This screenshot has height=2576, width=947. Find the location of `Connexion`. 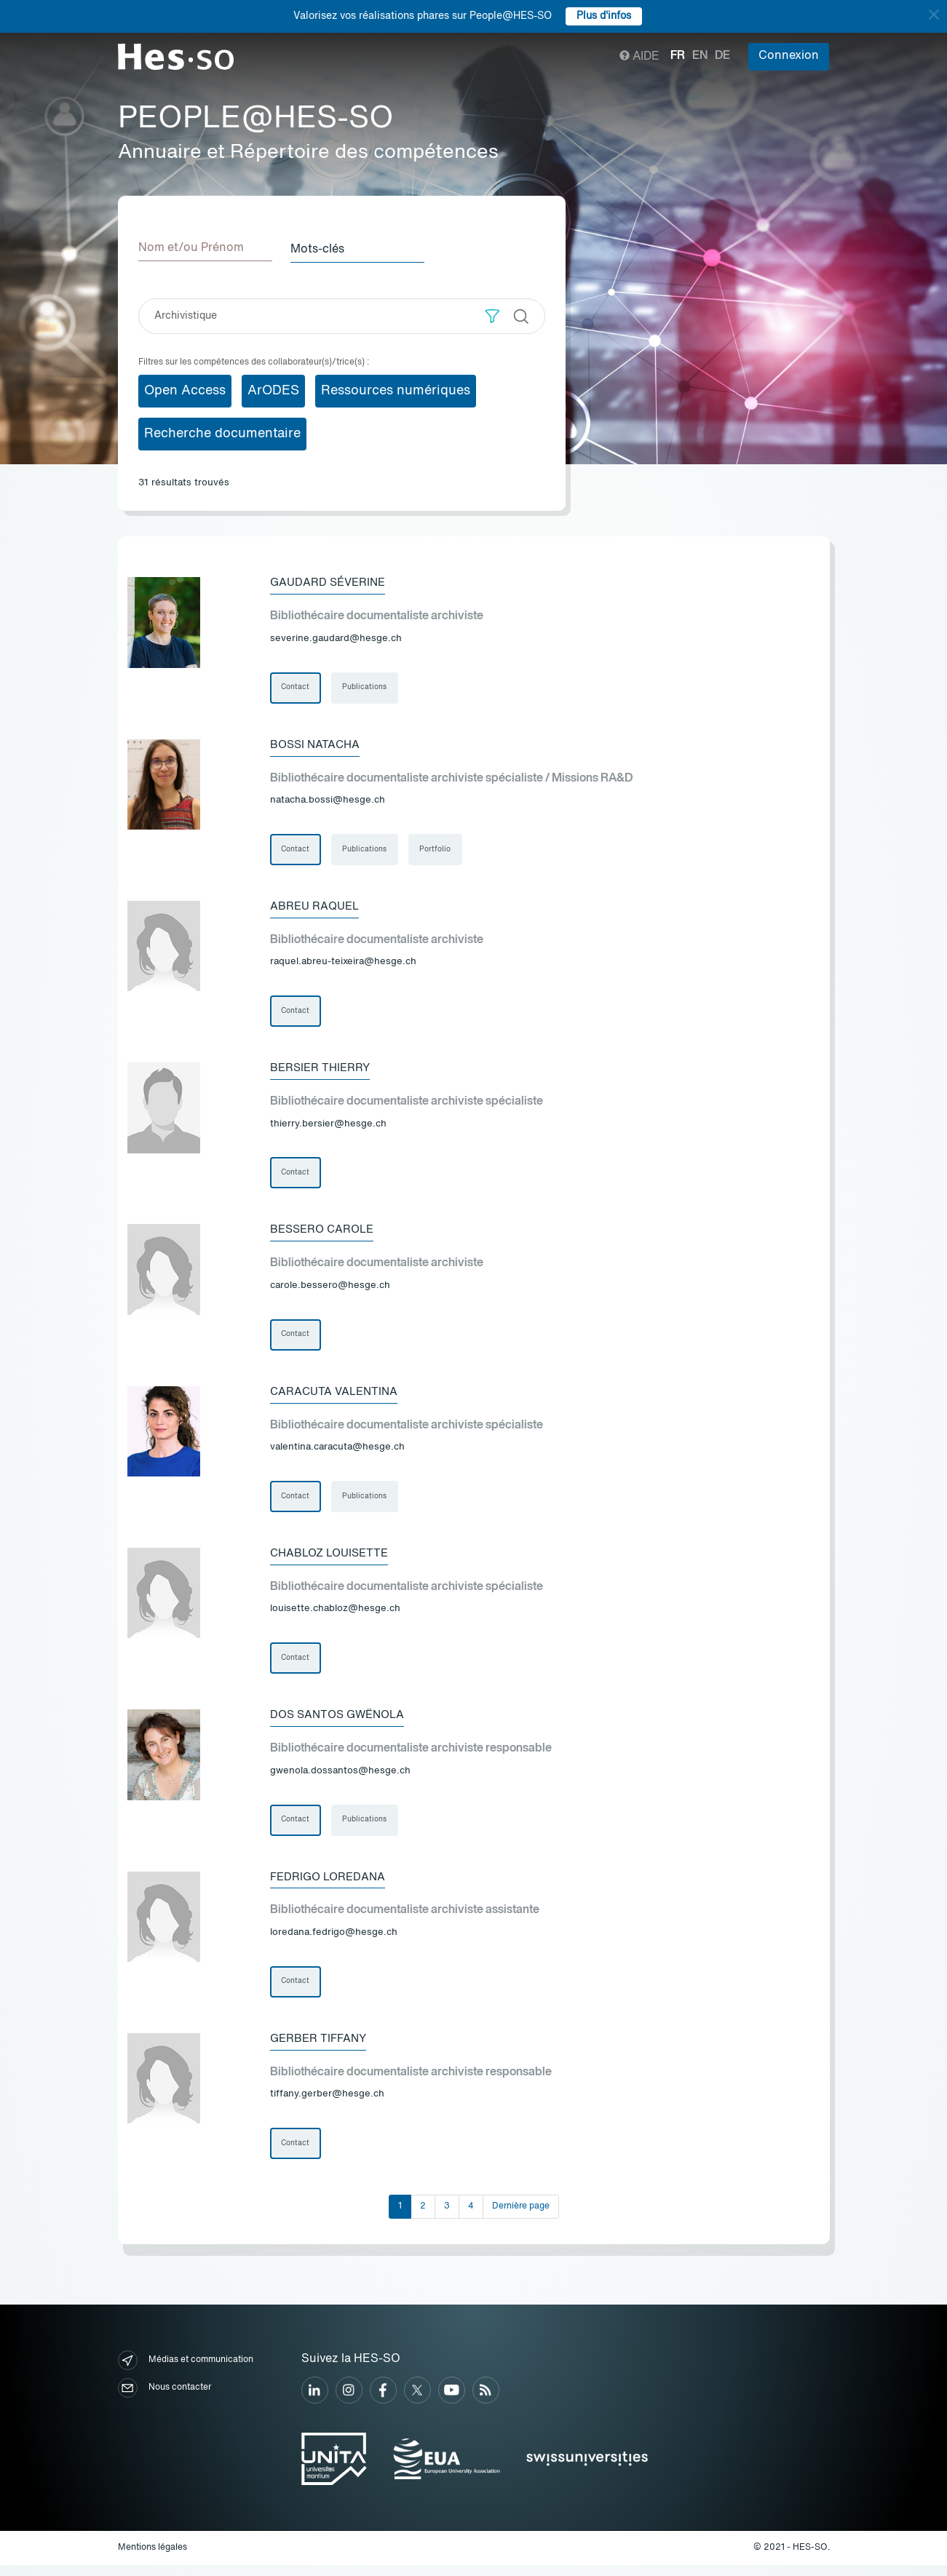

Connexion is located at coordinates (788, 56).